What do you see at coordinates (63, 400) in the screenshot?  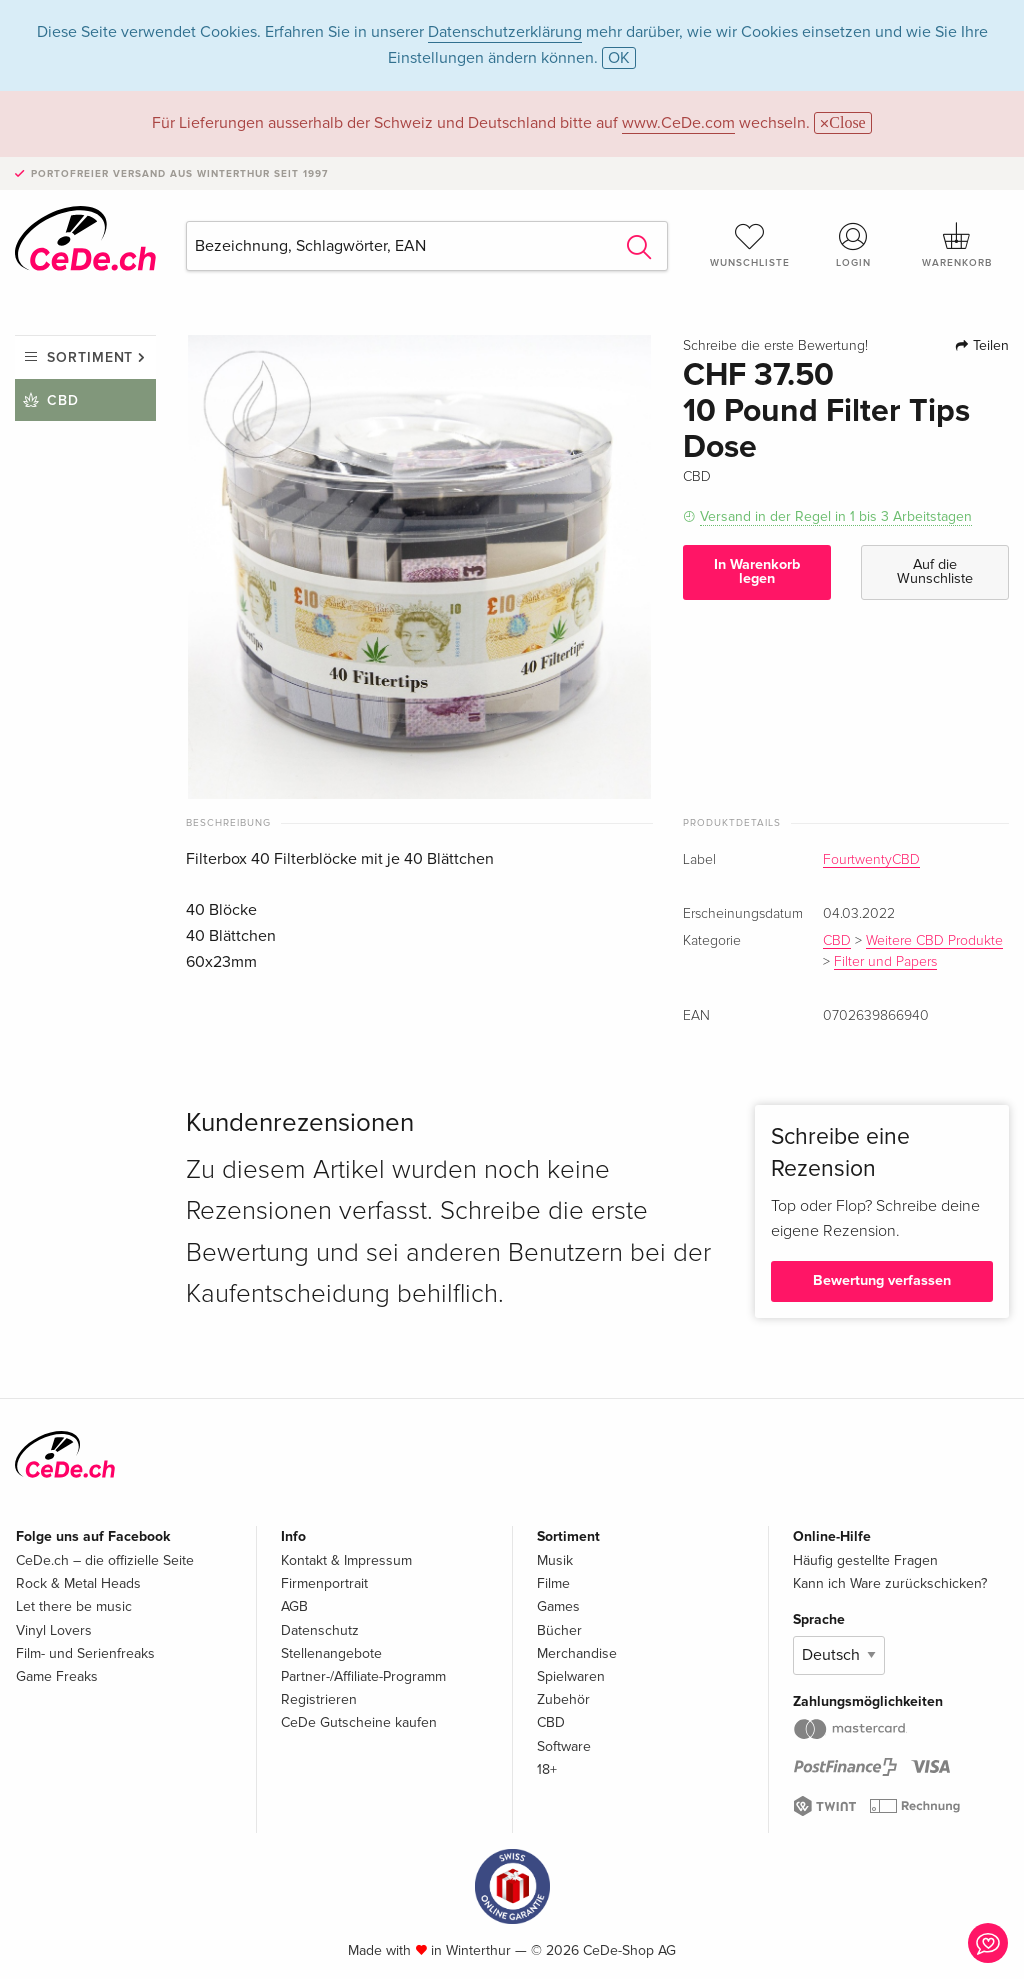 I see `CBD` at bounding box center [63, 400].